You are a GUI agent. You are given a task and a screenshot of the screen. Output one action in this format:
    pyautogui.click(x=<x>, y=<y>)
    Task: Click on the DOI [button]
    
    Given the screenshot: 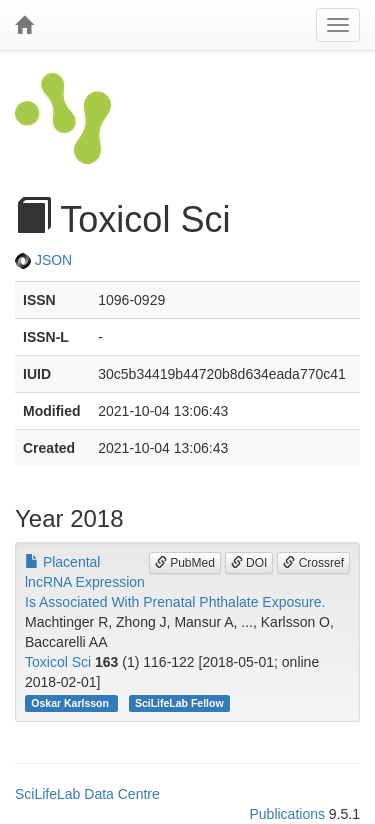 What is the action you would take?
    pyautogui.click(x=249, y=563)
    